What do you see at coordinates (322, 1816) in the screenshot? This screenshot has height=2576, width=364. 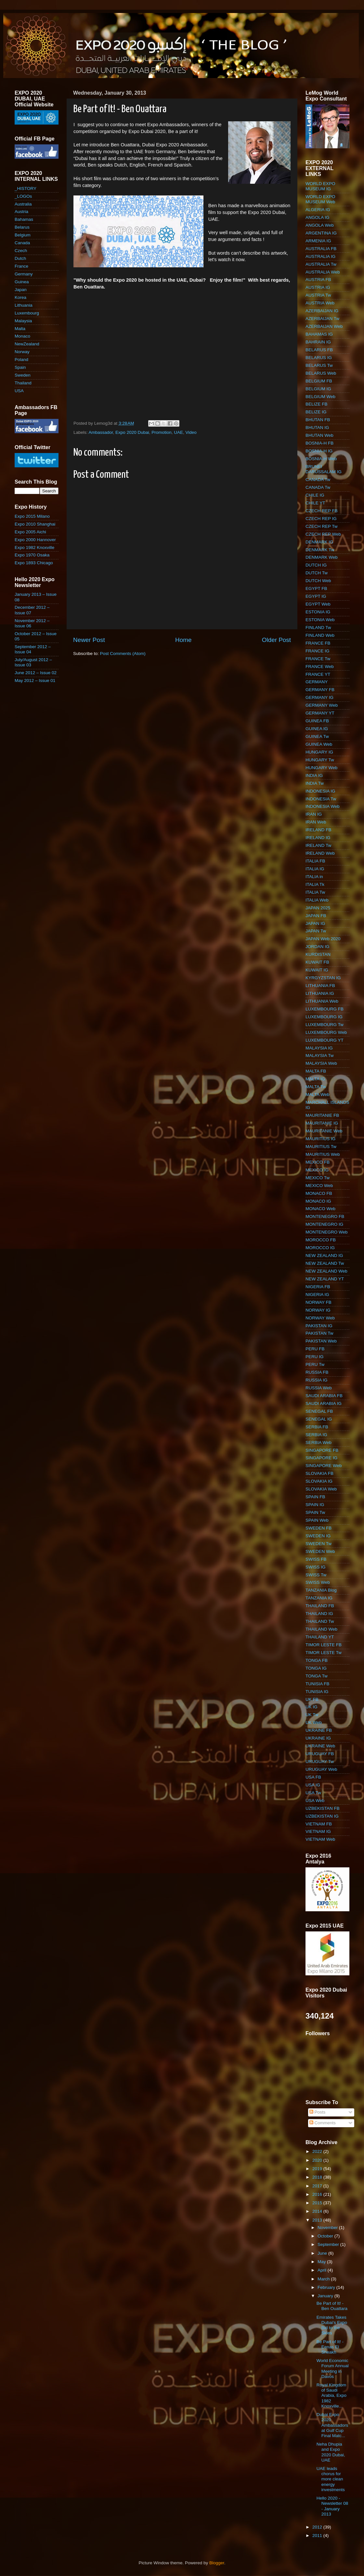 I see `UZBEKISTAN IG` at bounding box center [322, 1816].